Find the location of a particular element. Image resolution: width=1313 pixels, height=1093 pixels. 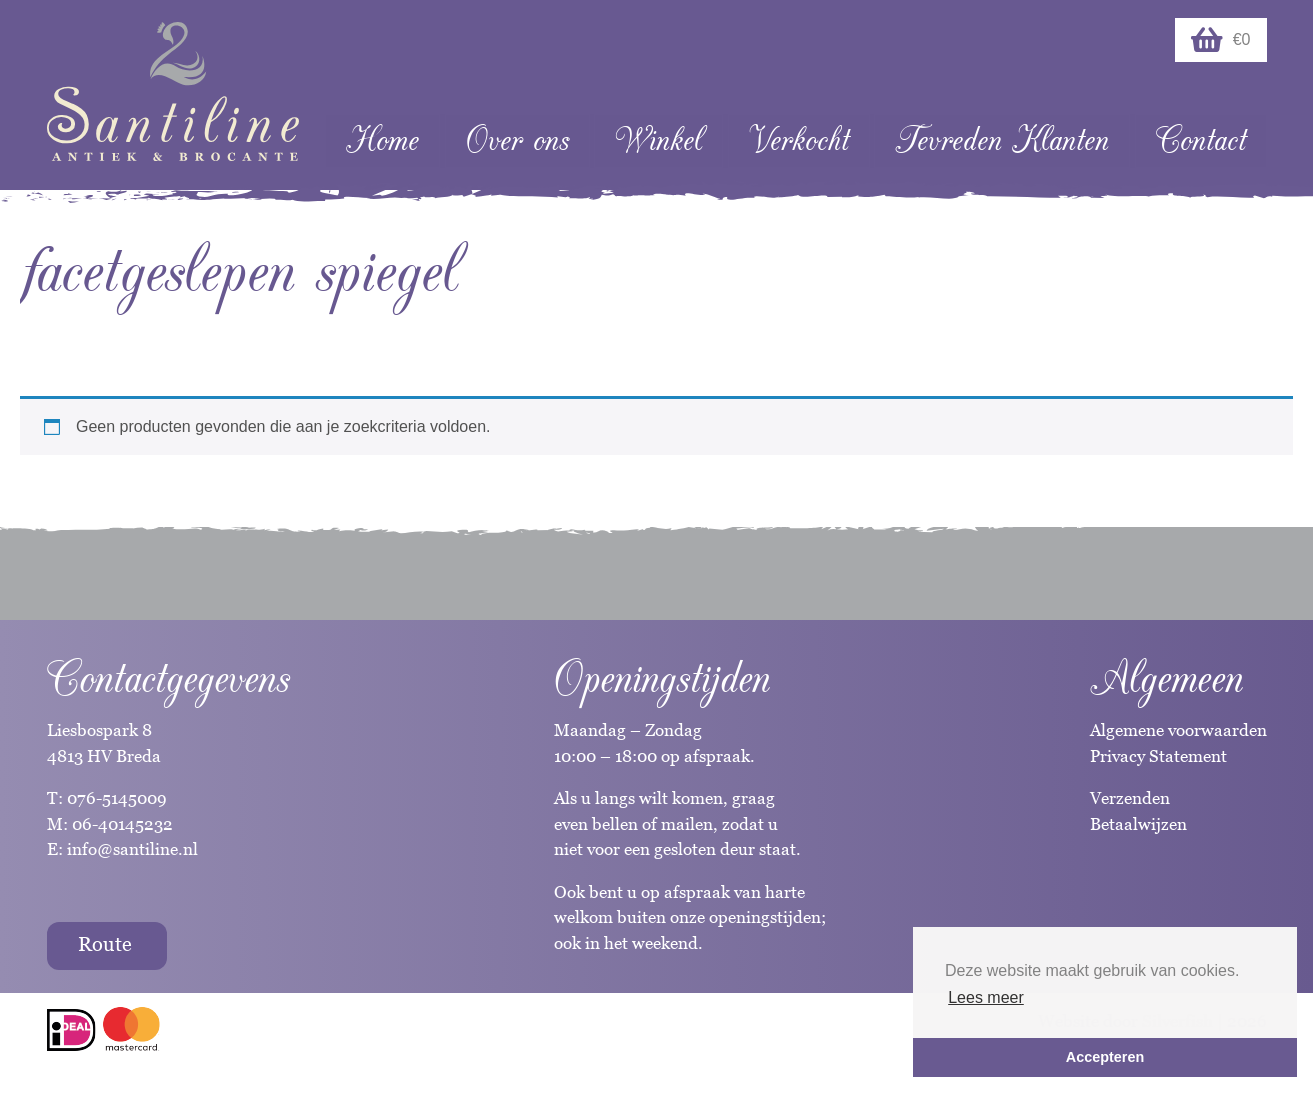

Over ons is located at coordinates (517, 140).